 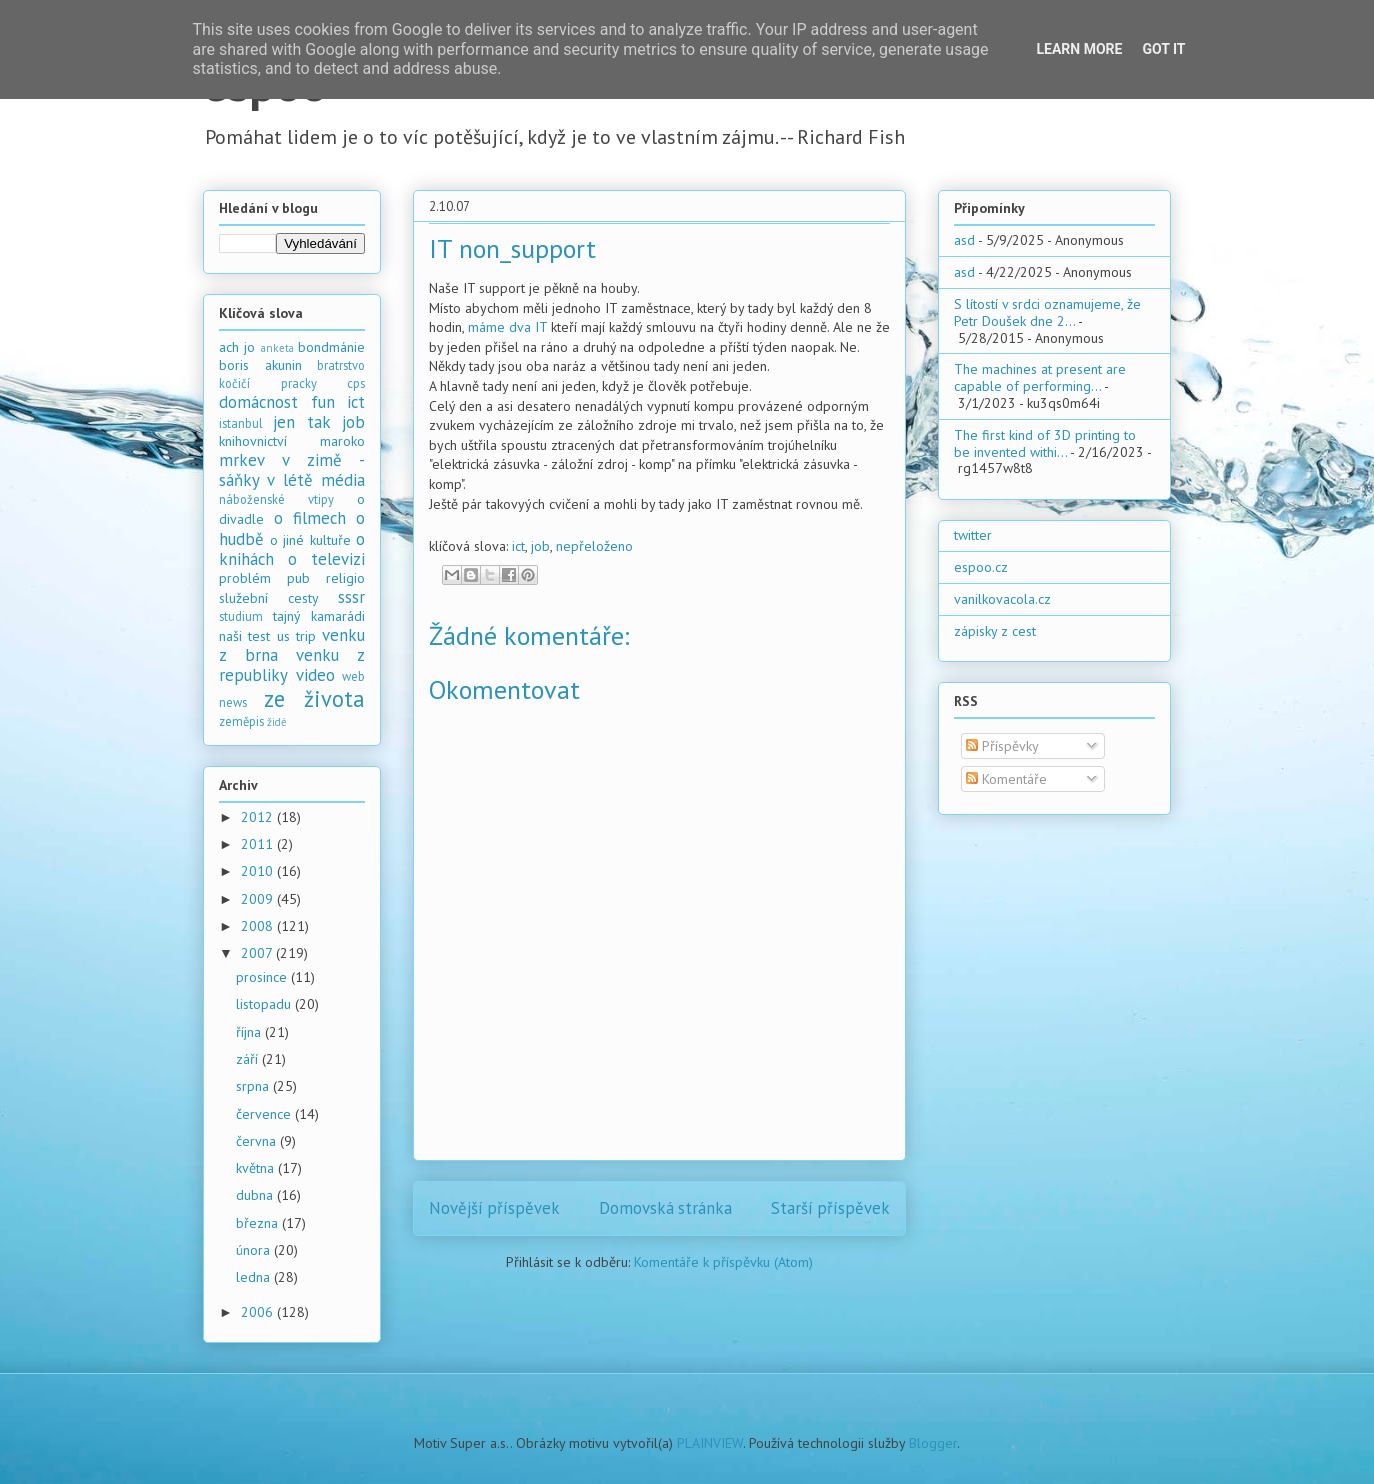 I want to click on Blogger, so click(x=933, y=1443).